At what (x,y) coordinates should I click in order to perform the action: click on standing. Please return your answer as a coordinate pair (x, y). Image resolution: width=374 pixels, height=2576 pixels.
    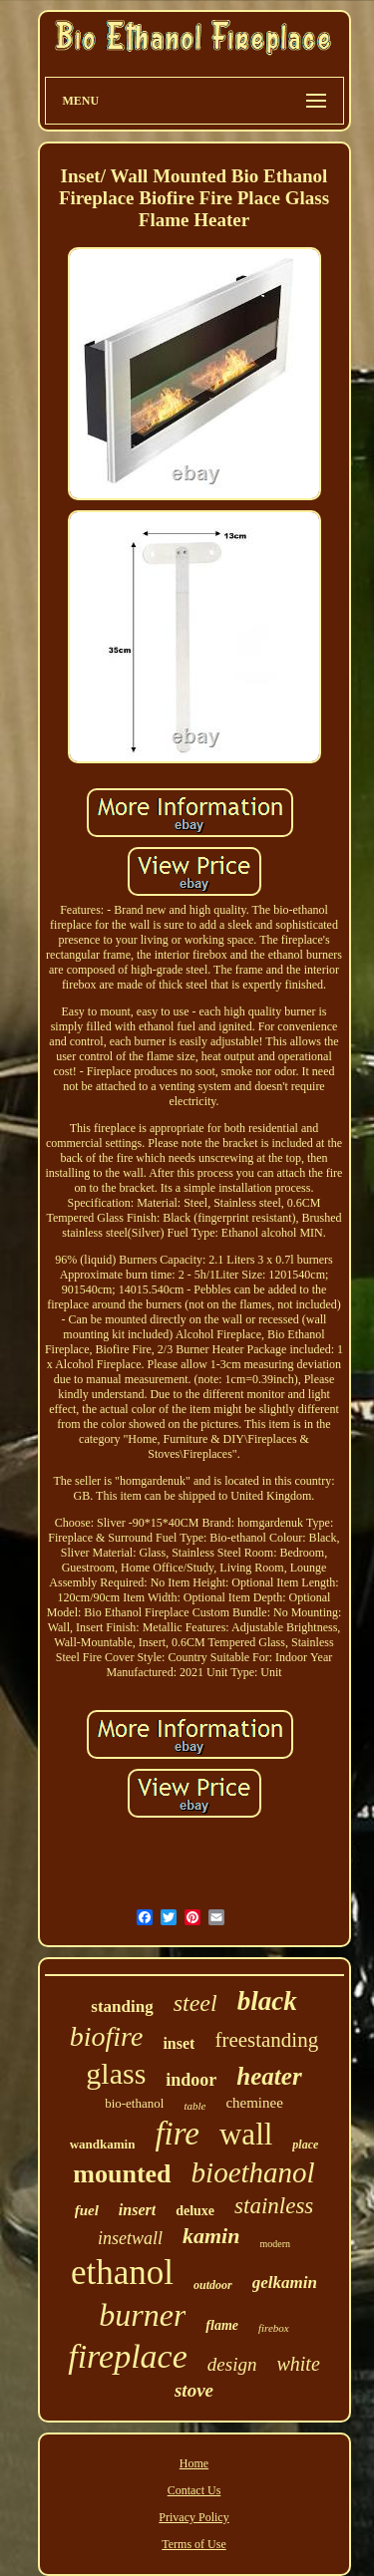
    Looking at the image, I should click on (122, 2006).